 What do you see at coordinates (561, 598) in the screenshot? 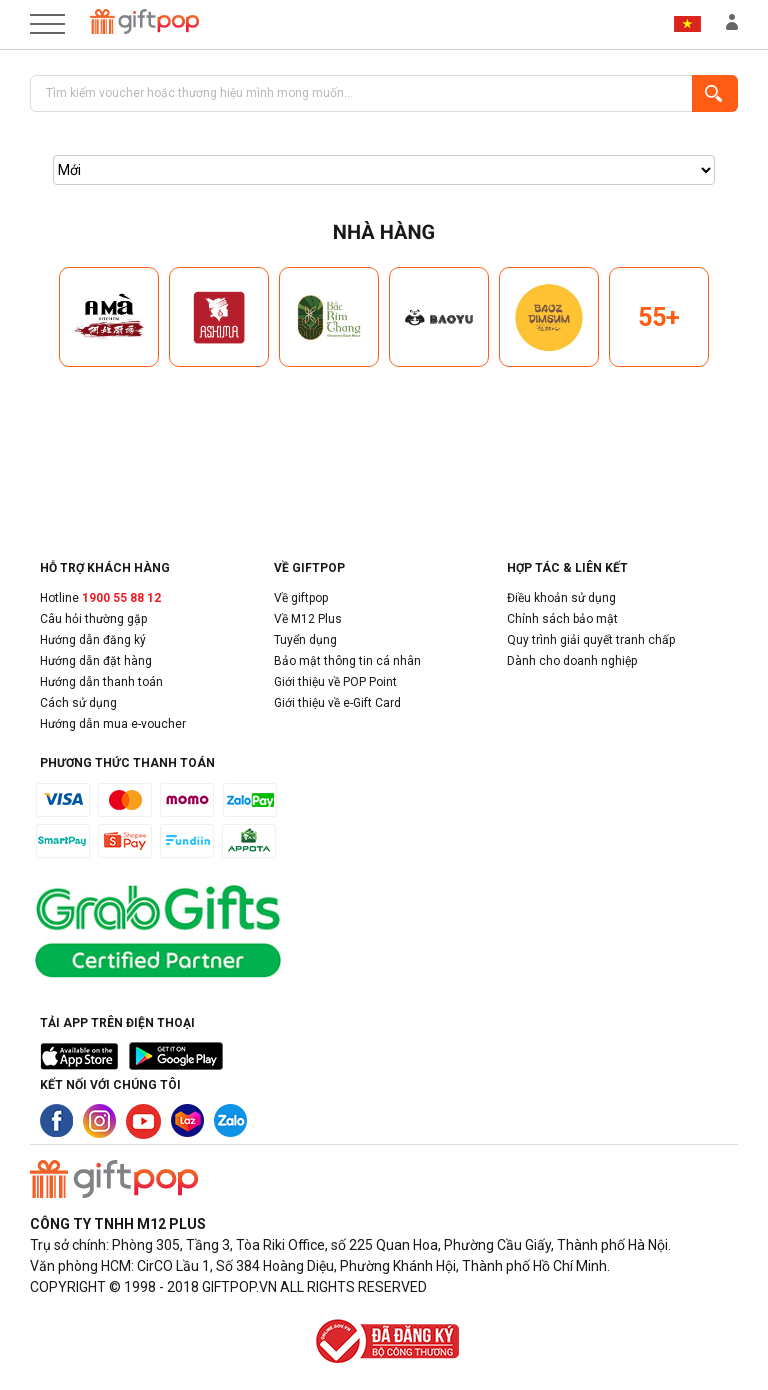
I see `Điều khoản sử dụng` at bounding box center [561, 598].